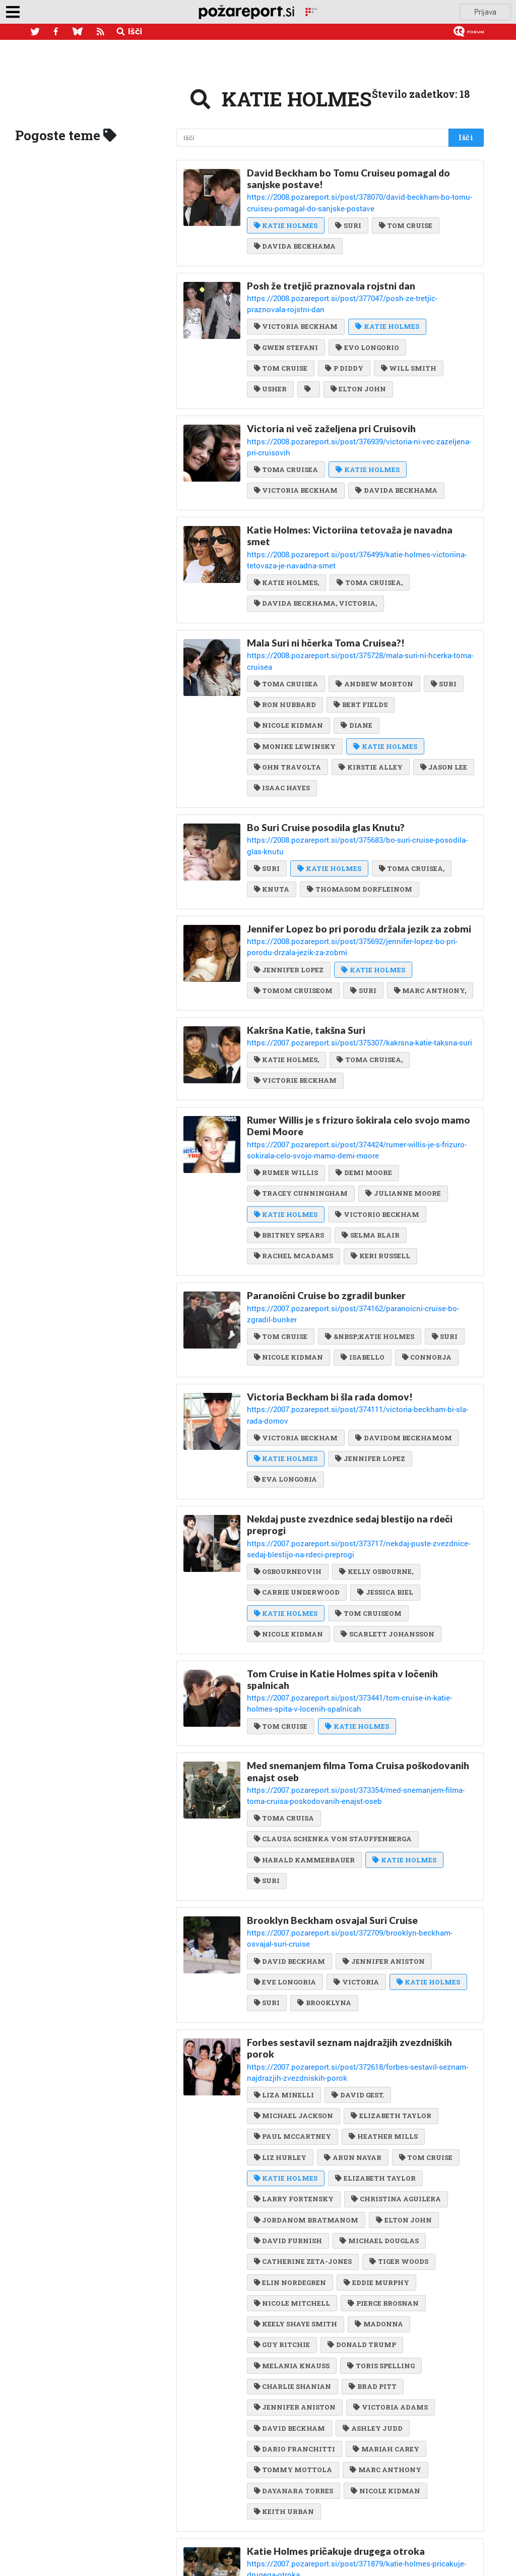 The height and width of the screenshot is (2576, 516). What do you see at coordinates (315, 569) in the screenshot?
I see `DAVIDA BECKHAMA, VICTORIA,` at bounding box center [315, 569].